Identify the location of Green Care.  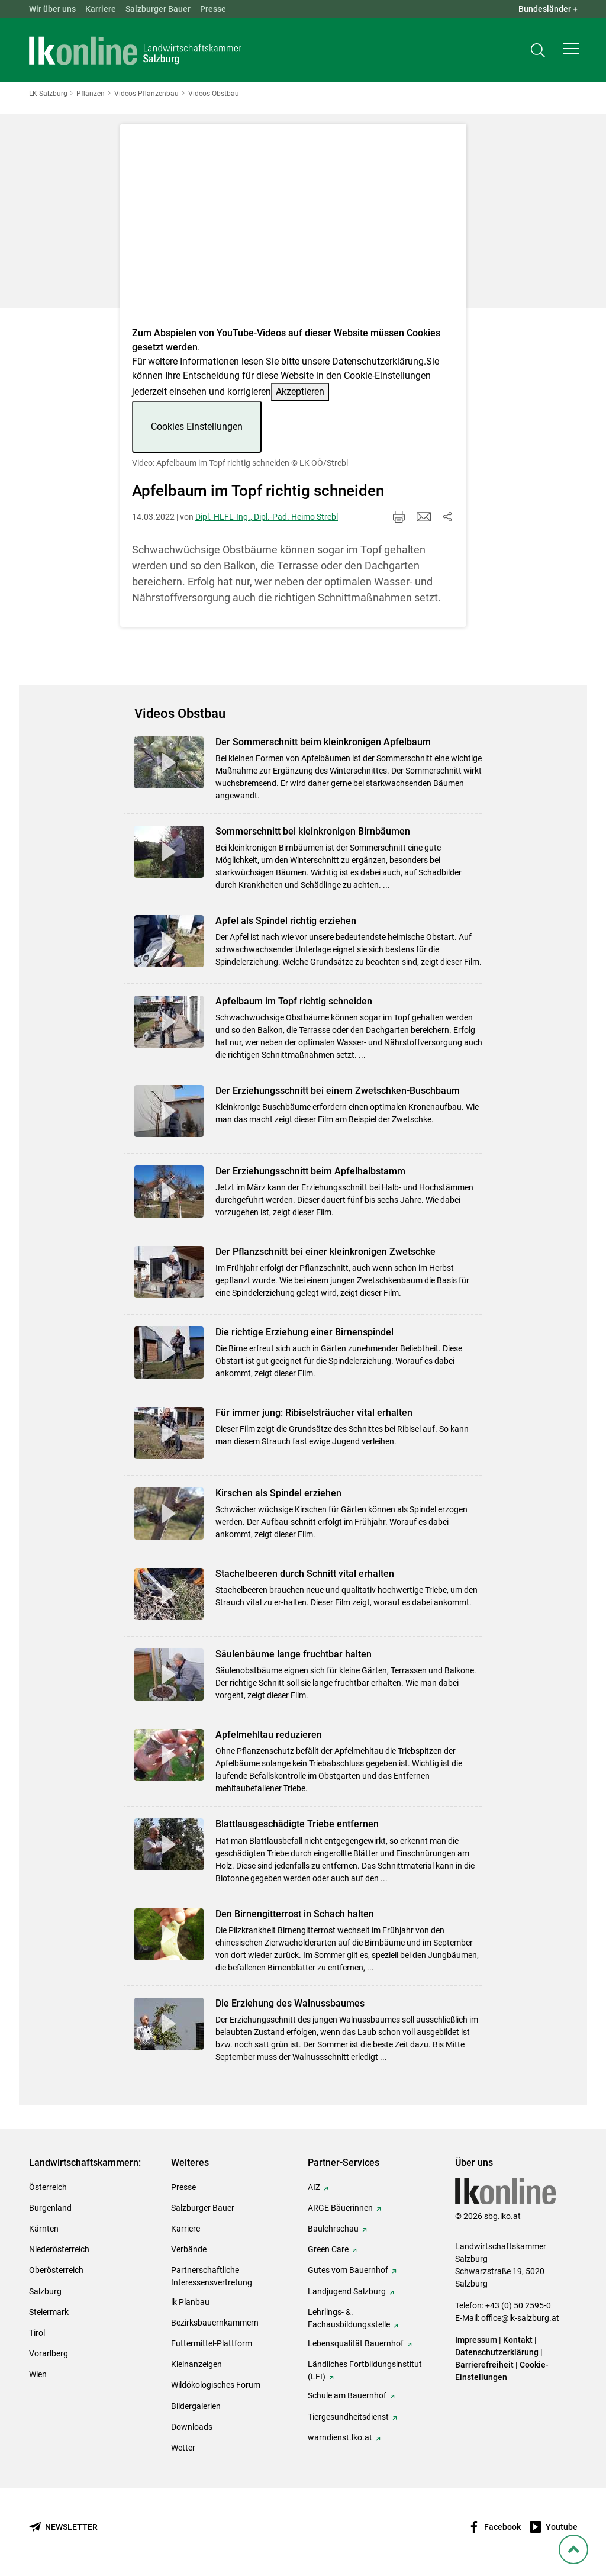
(328, 2249).